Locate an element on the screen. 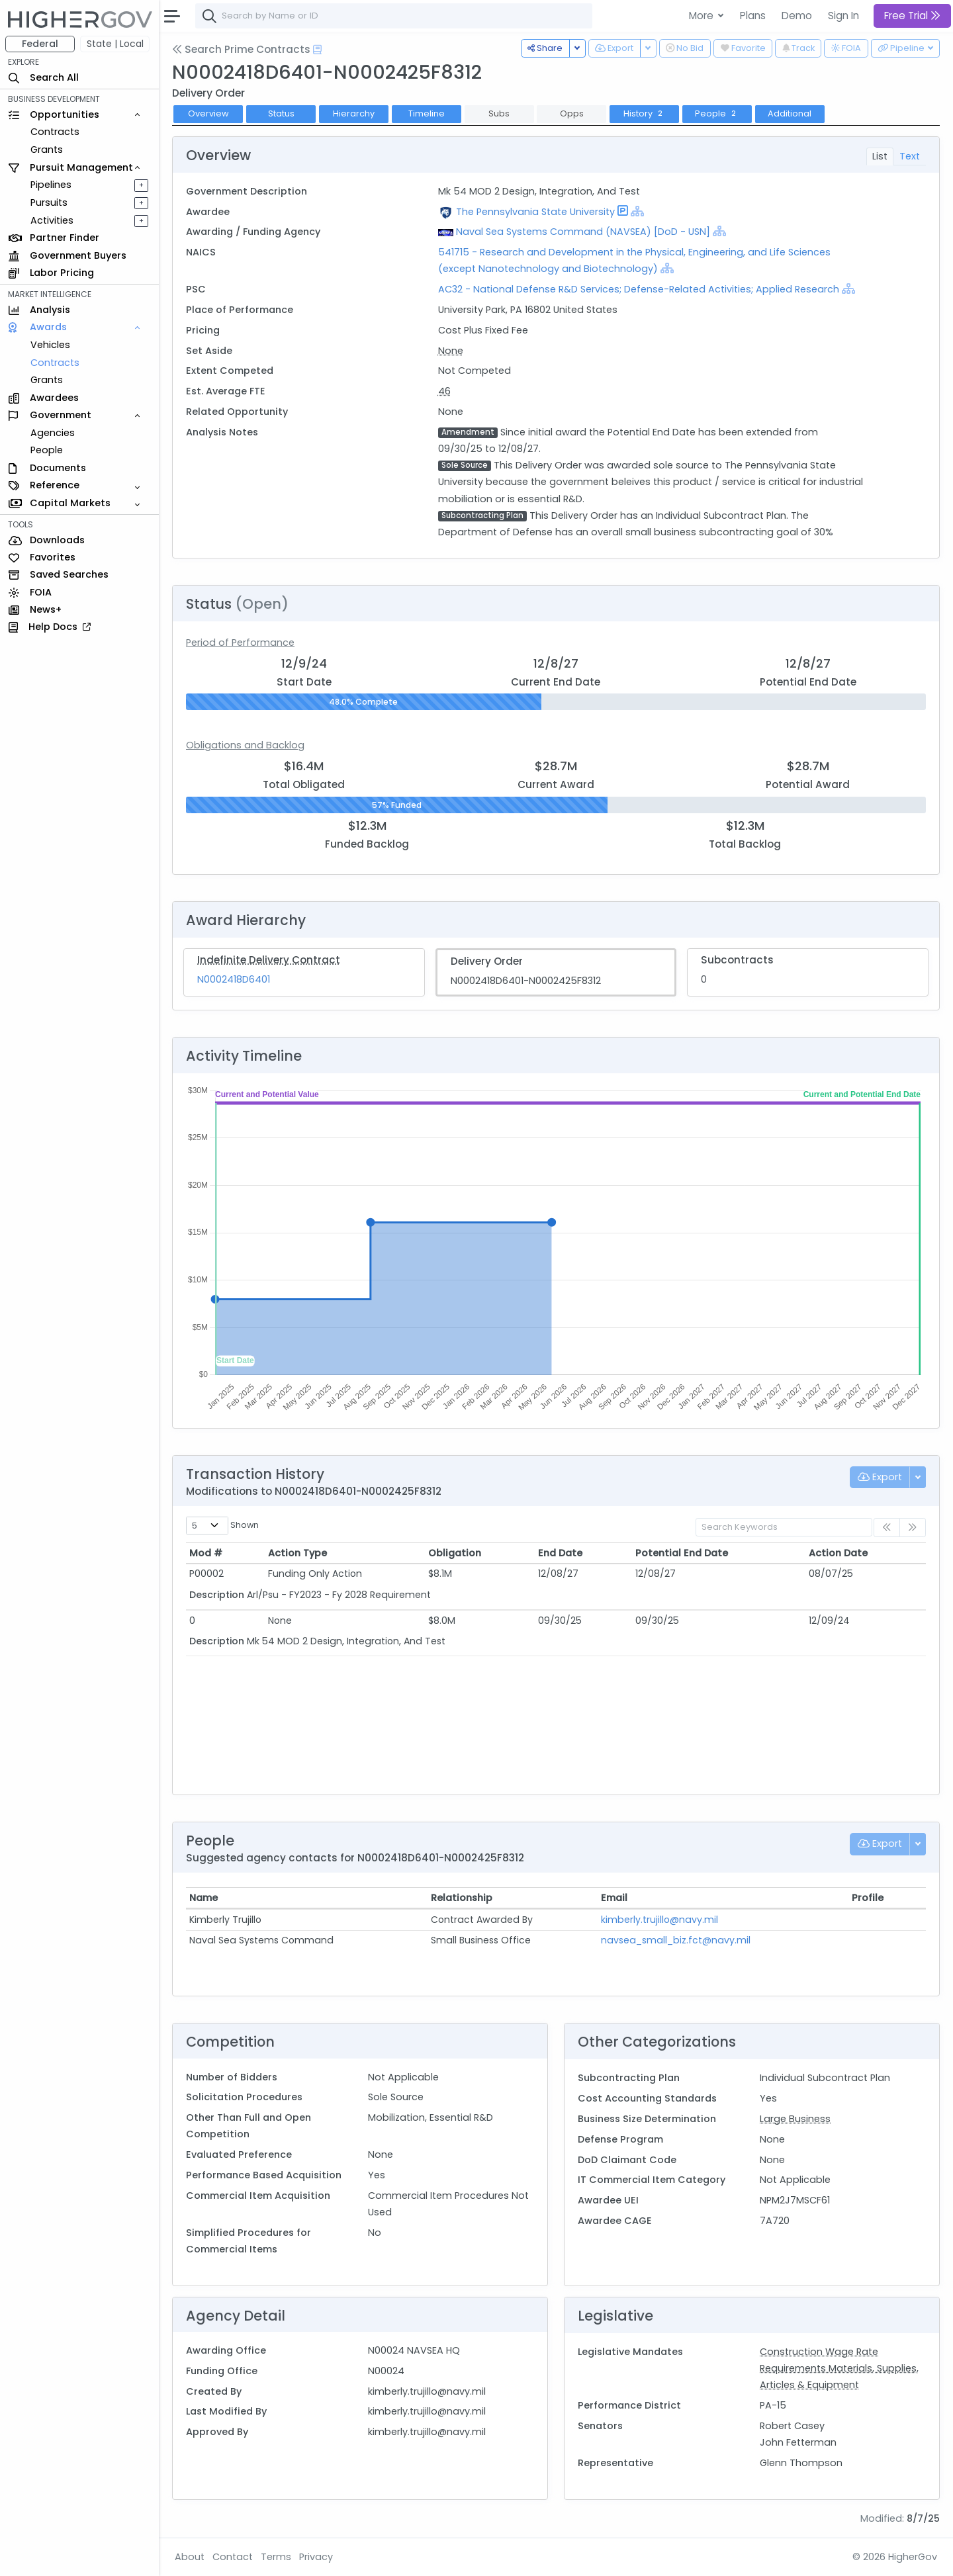 The image size is (953, 2576). About is located at coordinates (189, 2556).